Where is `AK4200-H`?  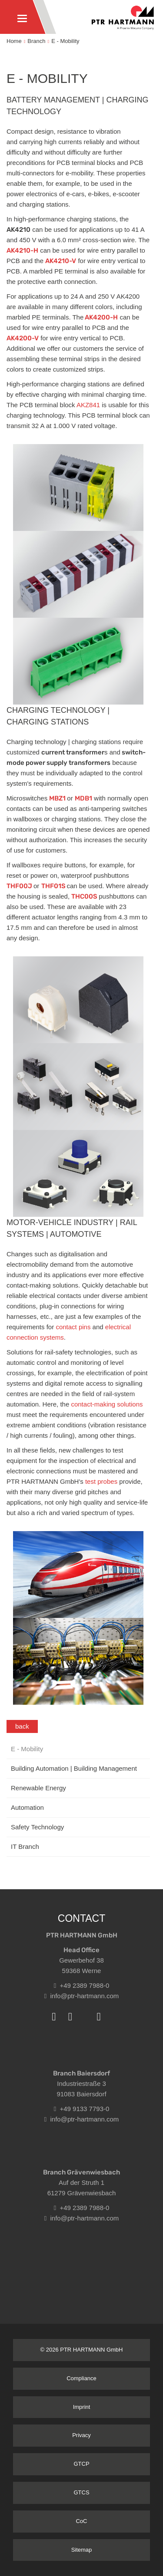 AK4200-H is located at coordinates (101, 317).